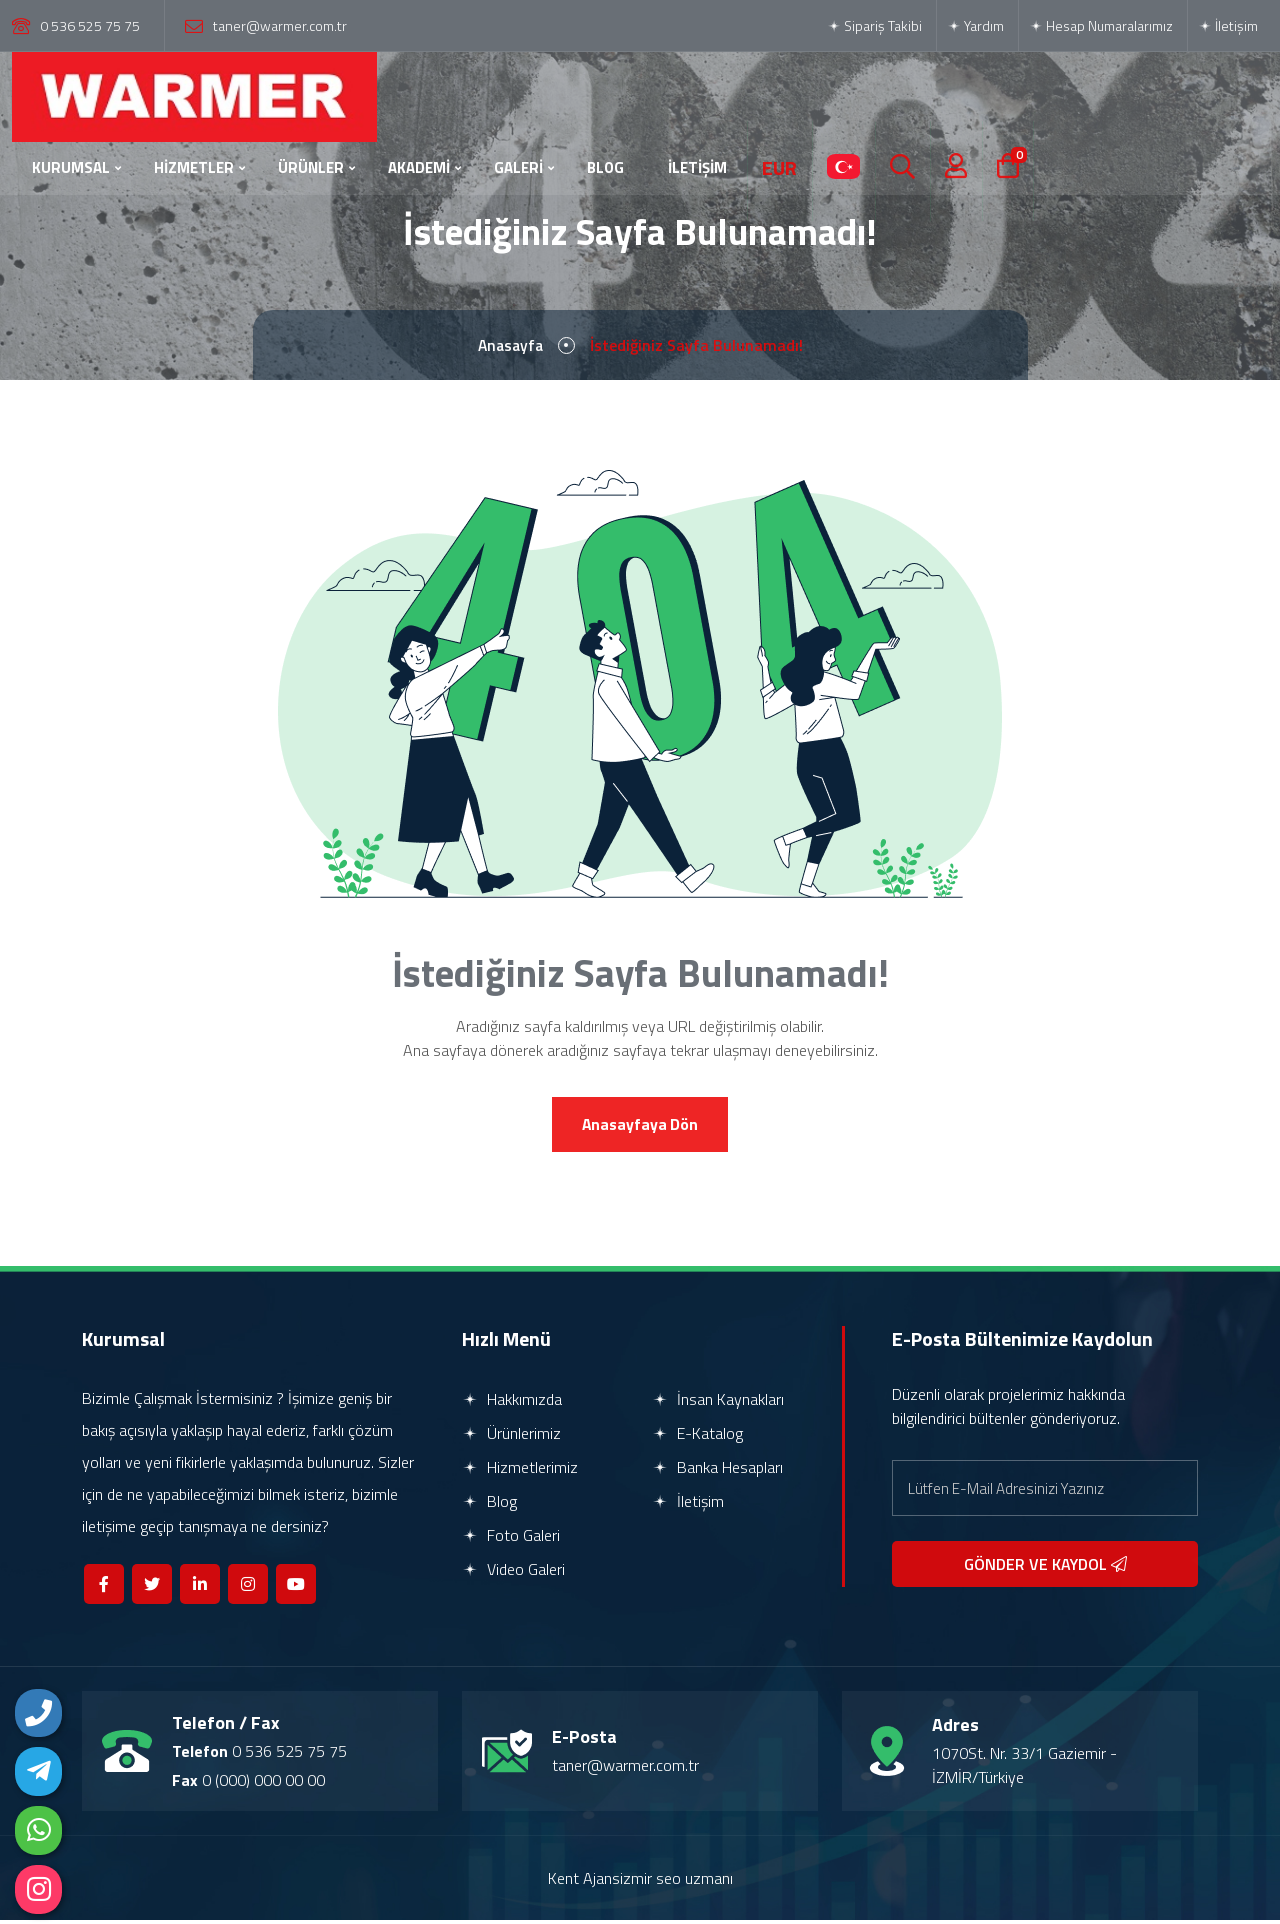  What do you see at coordinates (779, 168) in the screenshot?
I see `EUR` at bounding box center [779, 168].